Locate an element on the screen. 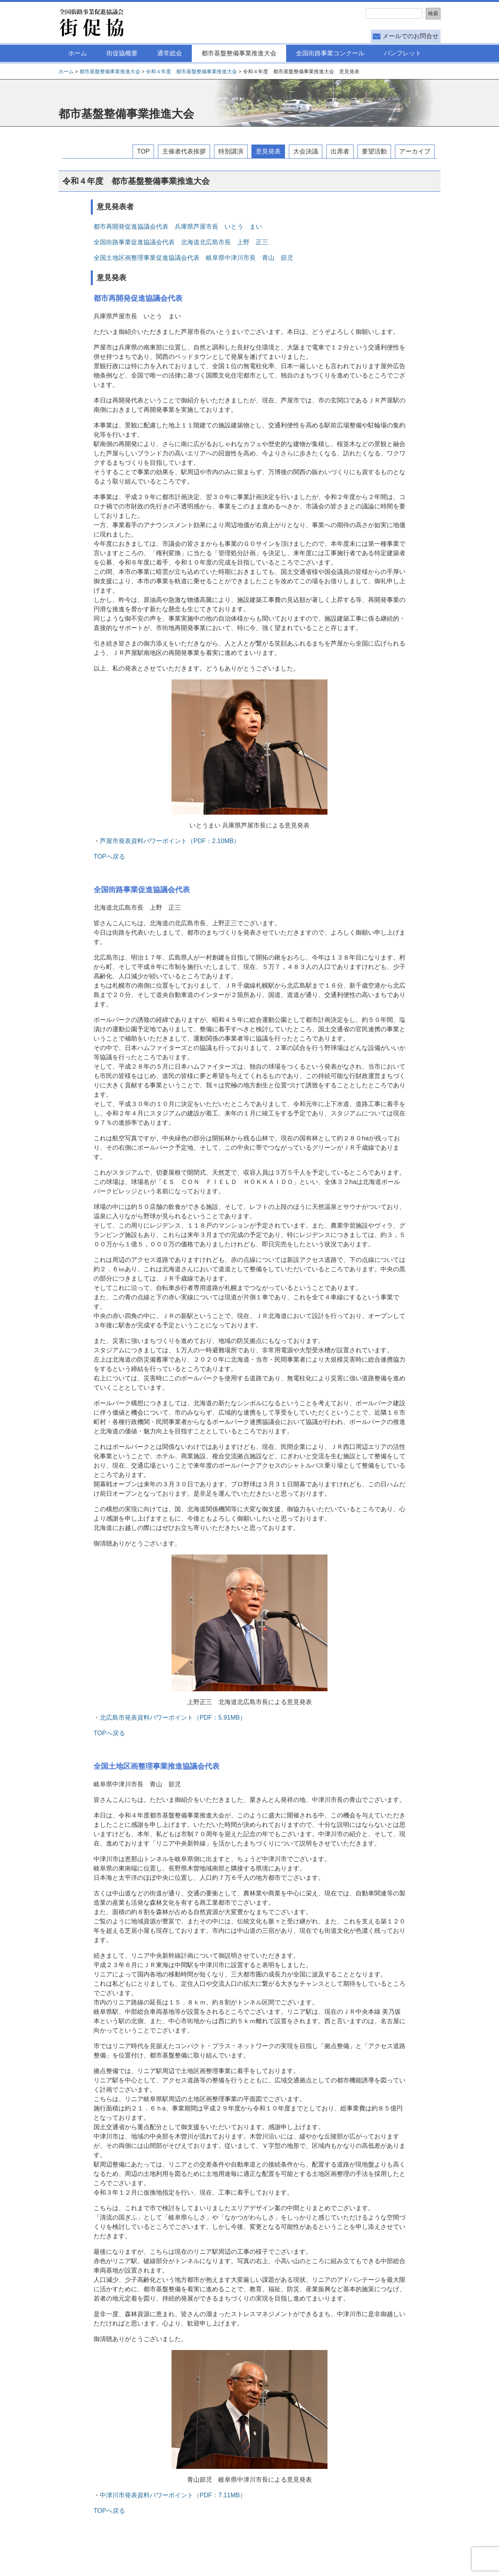  要望活動 is located at coordinates (374, 151).